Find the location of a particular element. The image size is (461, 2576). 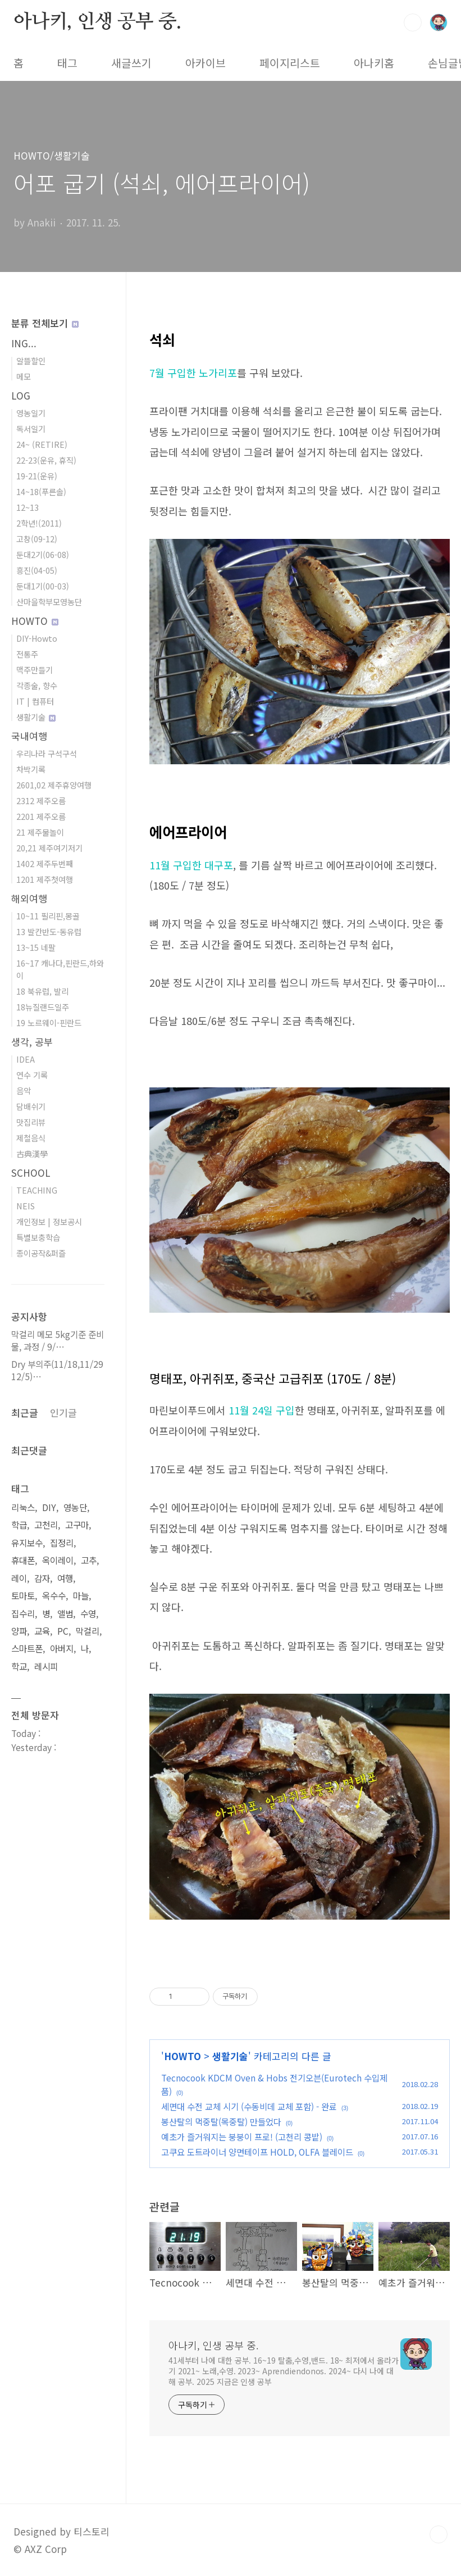

종이공작&퍼즐 is located at coordinates (41, 1253).